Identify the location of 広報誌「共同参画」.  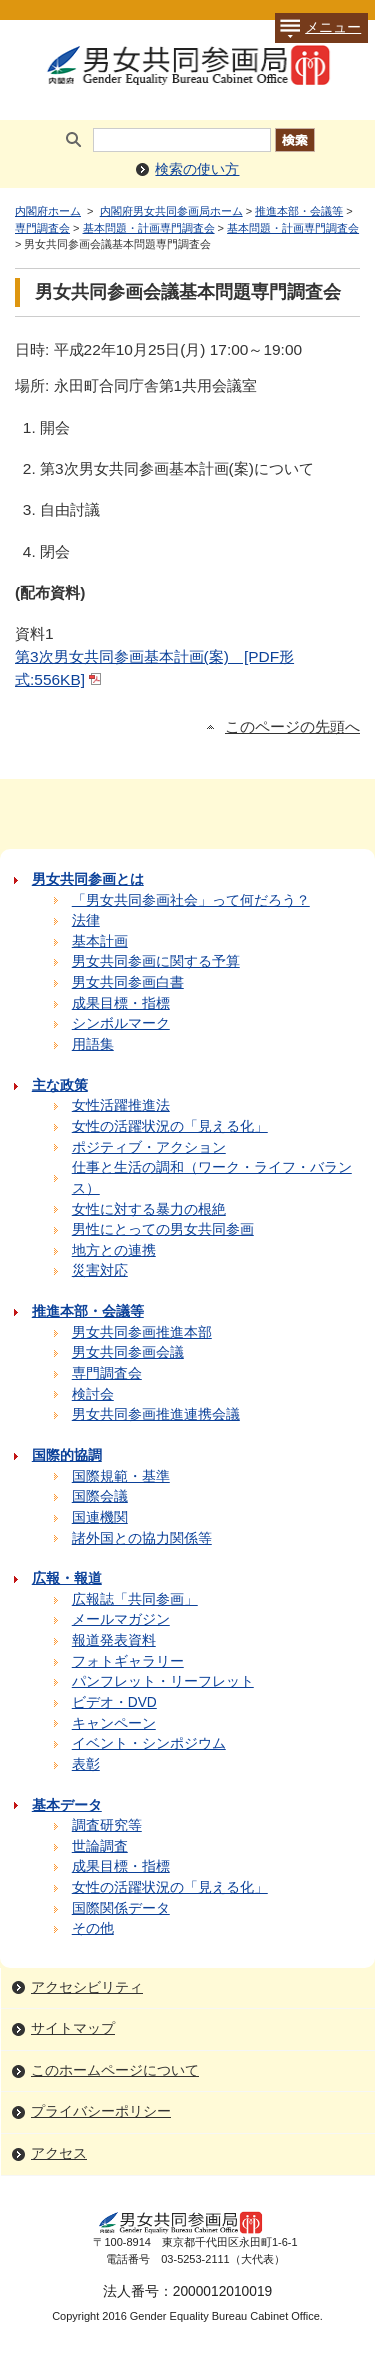
(135, 1599).